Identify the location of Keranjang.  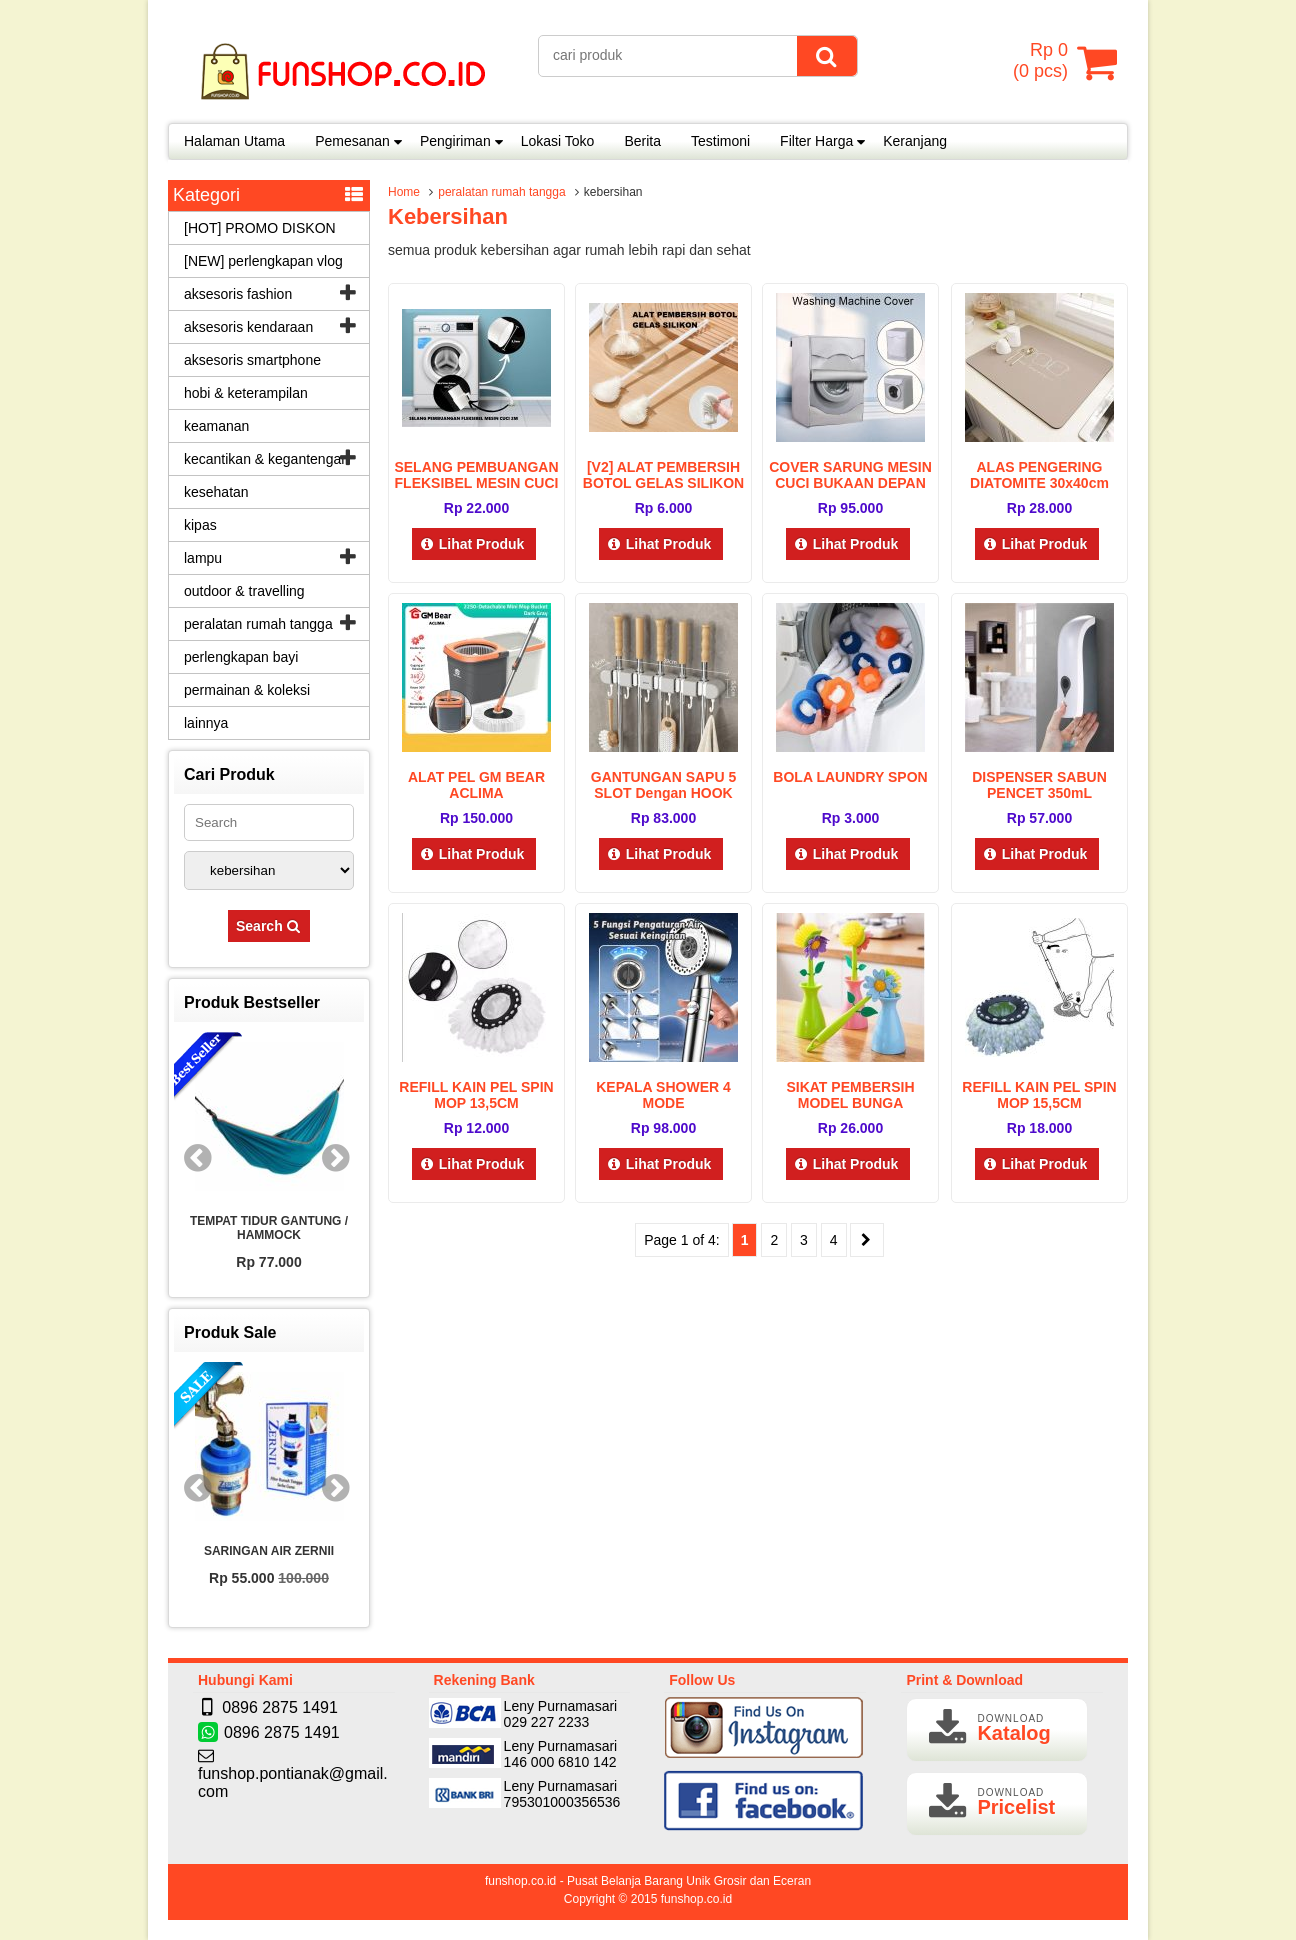
(915, 141).